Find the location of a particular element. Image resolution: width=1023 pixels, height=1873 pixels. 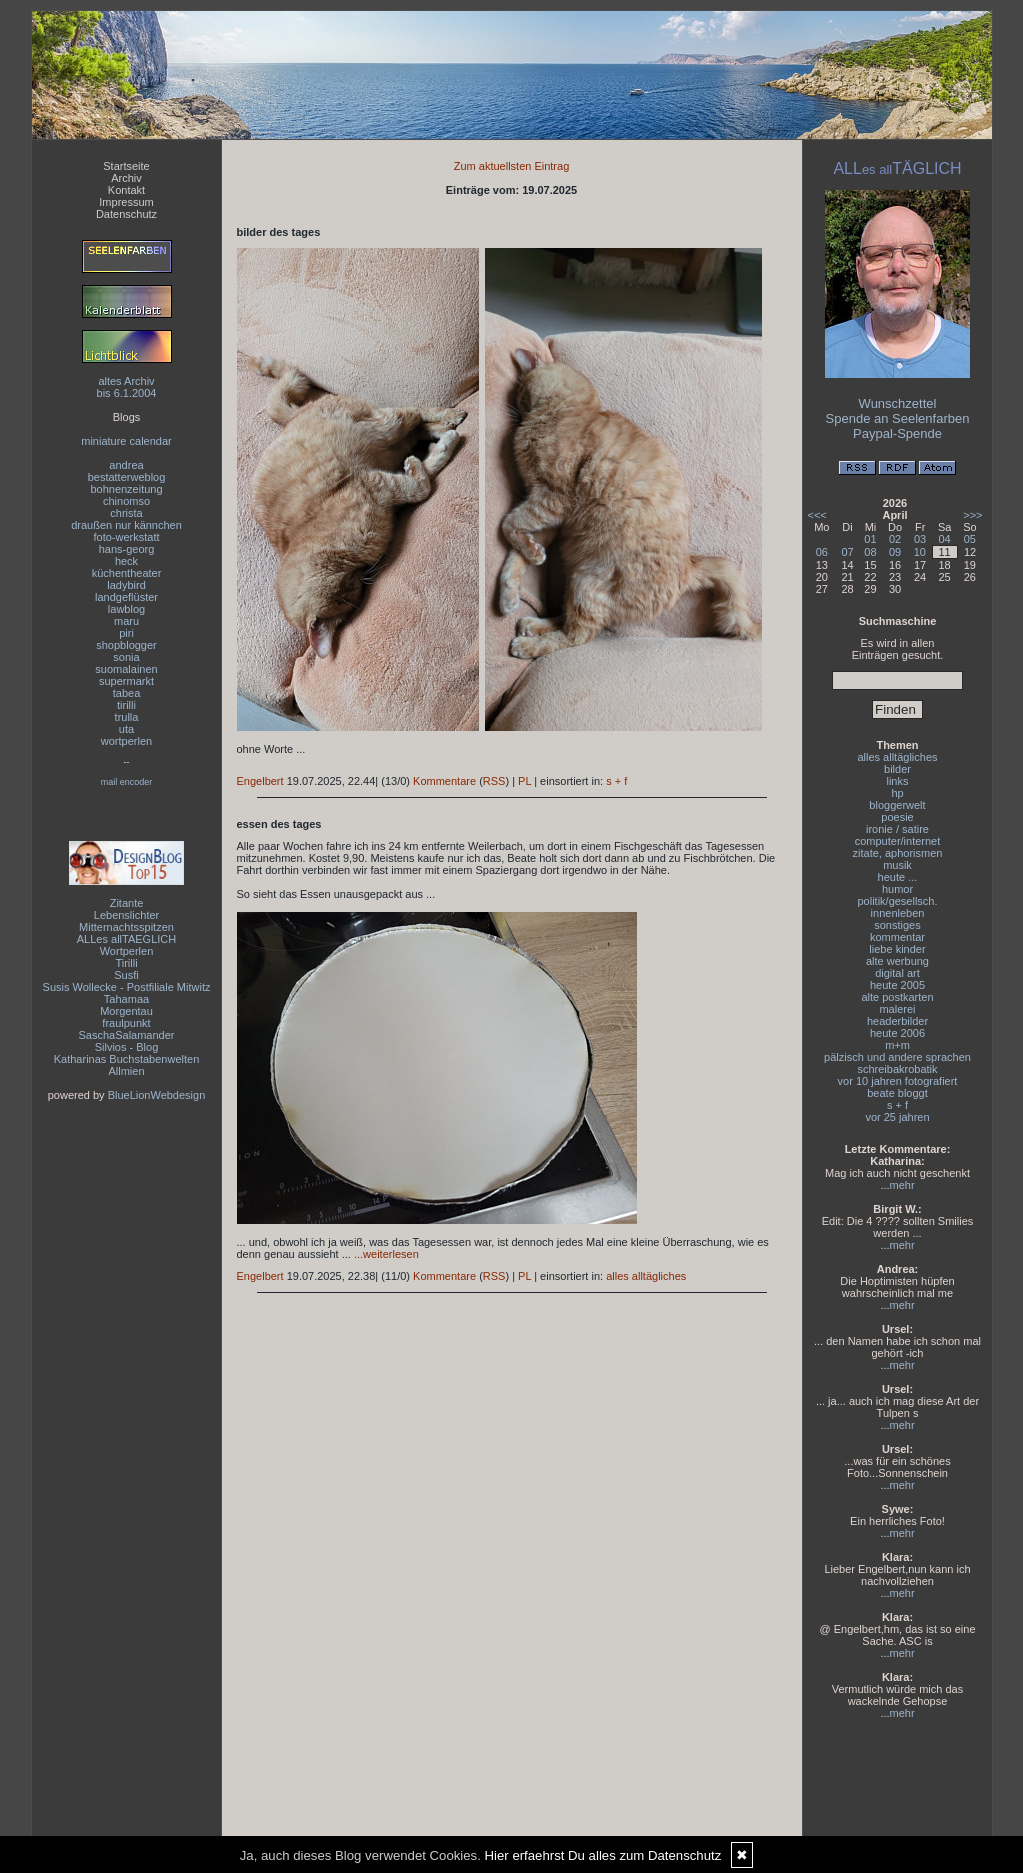

liebe kinder is located at coordinates (897, 949).